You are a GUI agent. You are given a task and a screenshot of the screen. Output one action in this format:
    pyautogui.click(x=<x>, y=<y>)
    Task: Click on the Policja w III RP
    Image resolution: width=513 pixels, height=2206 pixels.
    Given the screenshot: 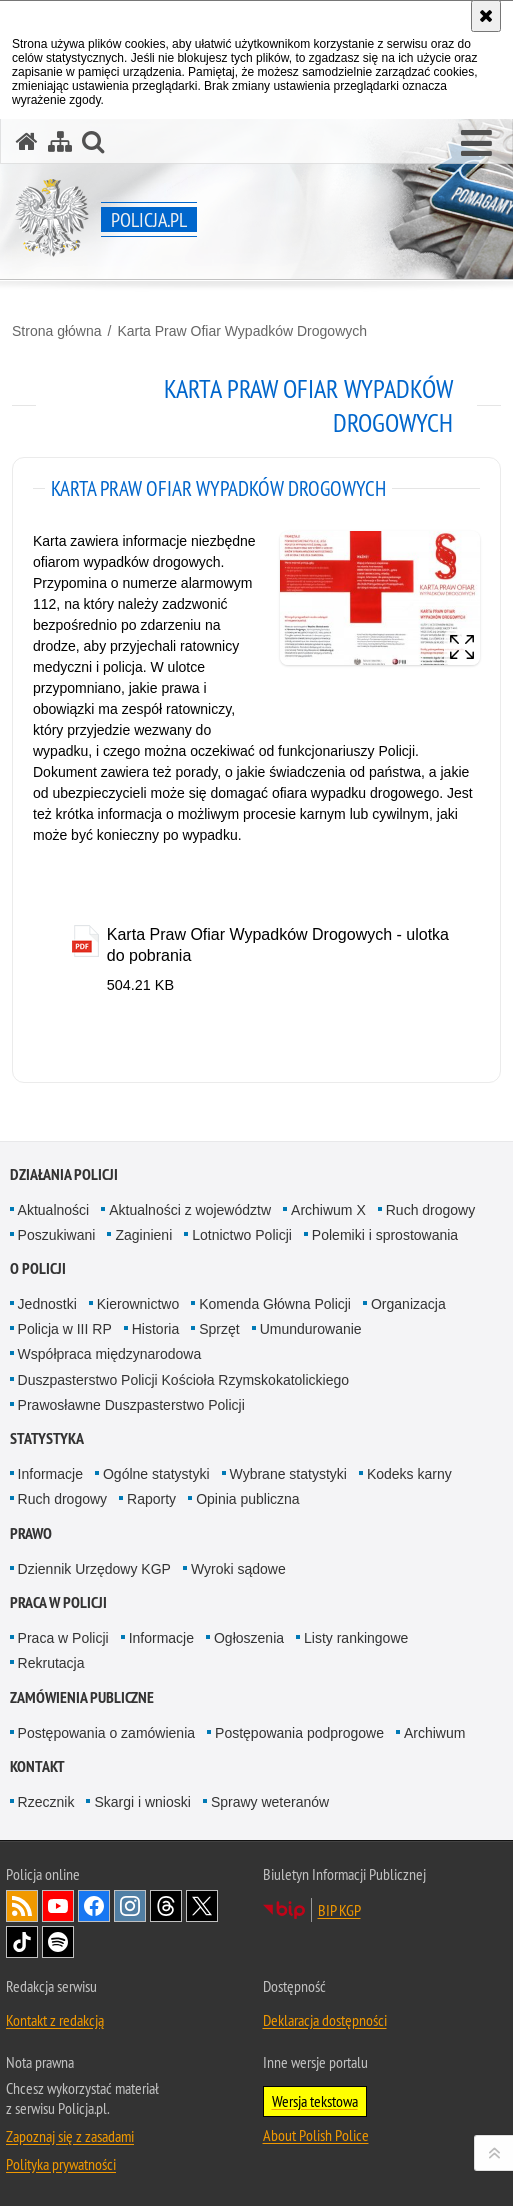 What is the action you would take?
    pyautogui.click(x=65, y=1329)
    